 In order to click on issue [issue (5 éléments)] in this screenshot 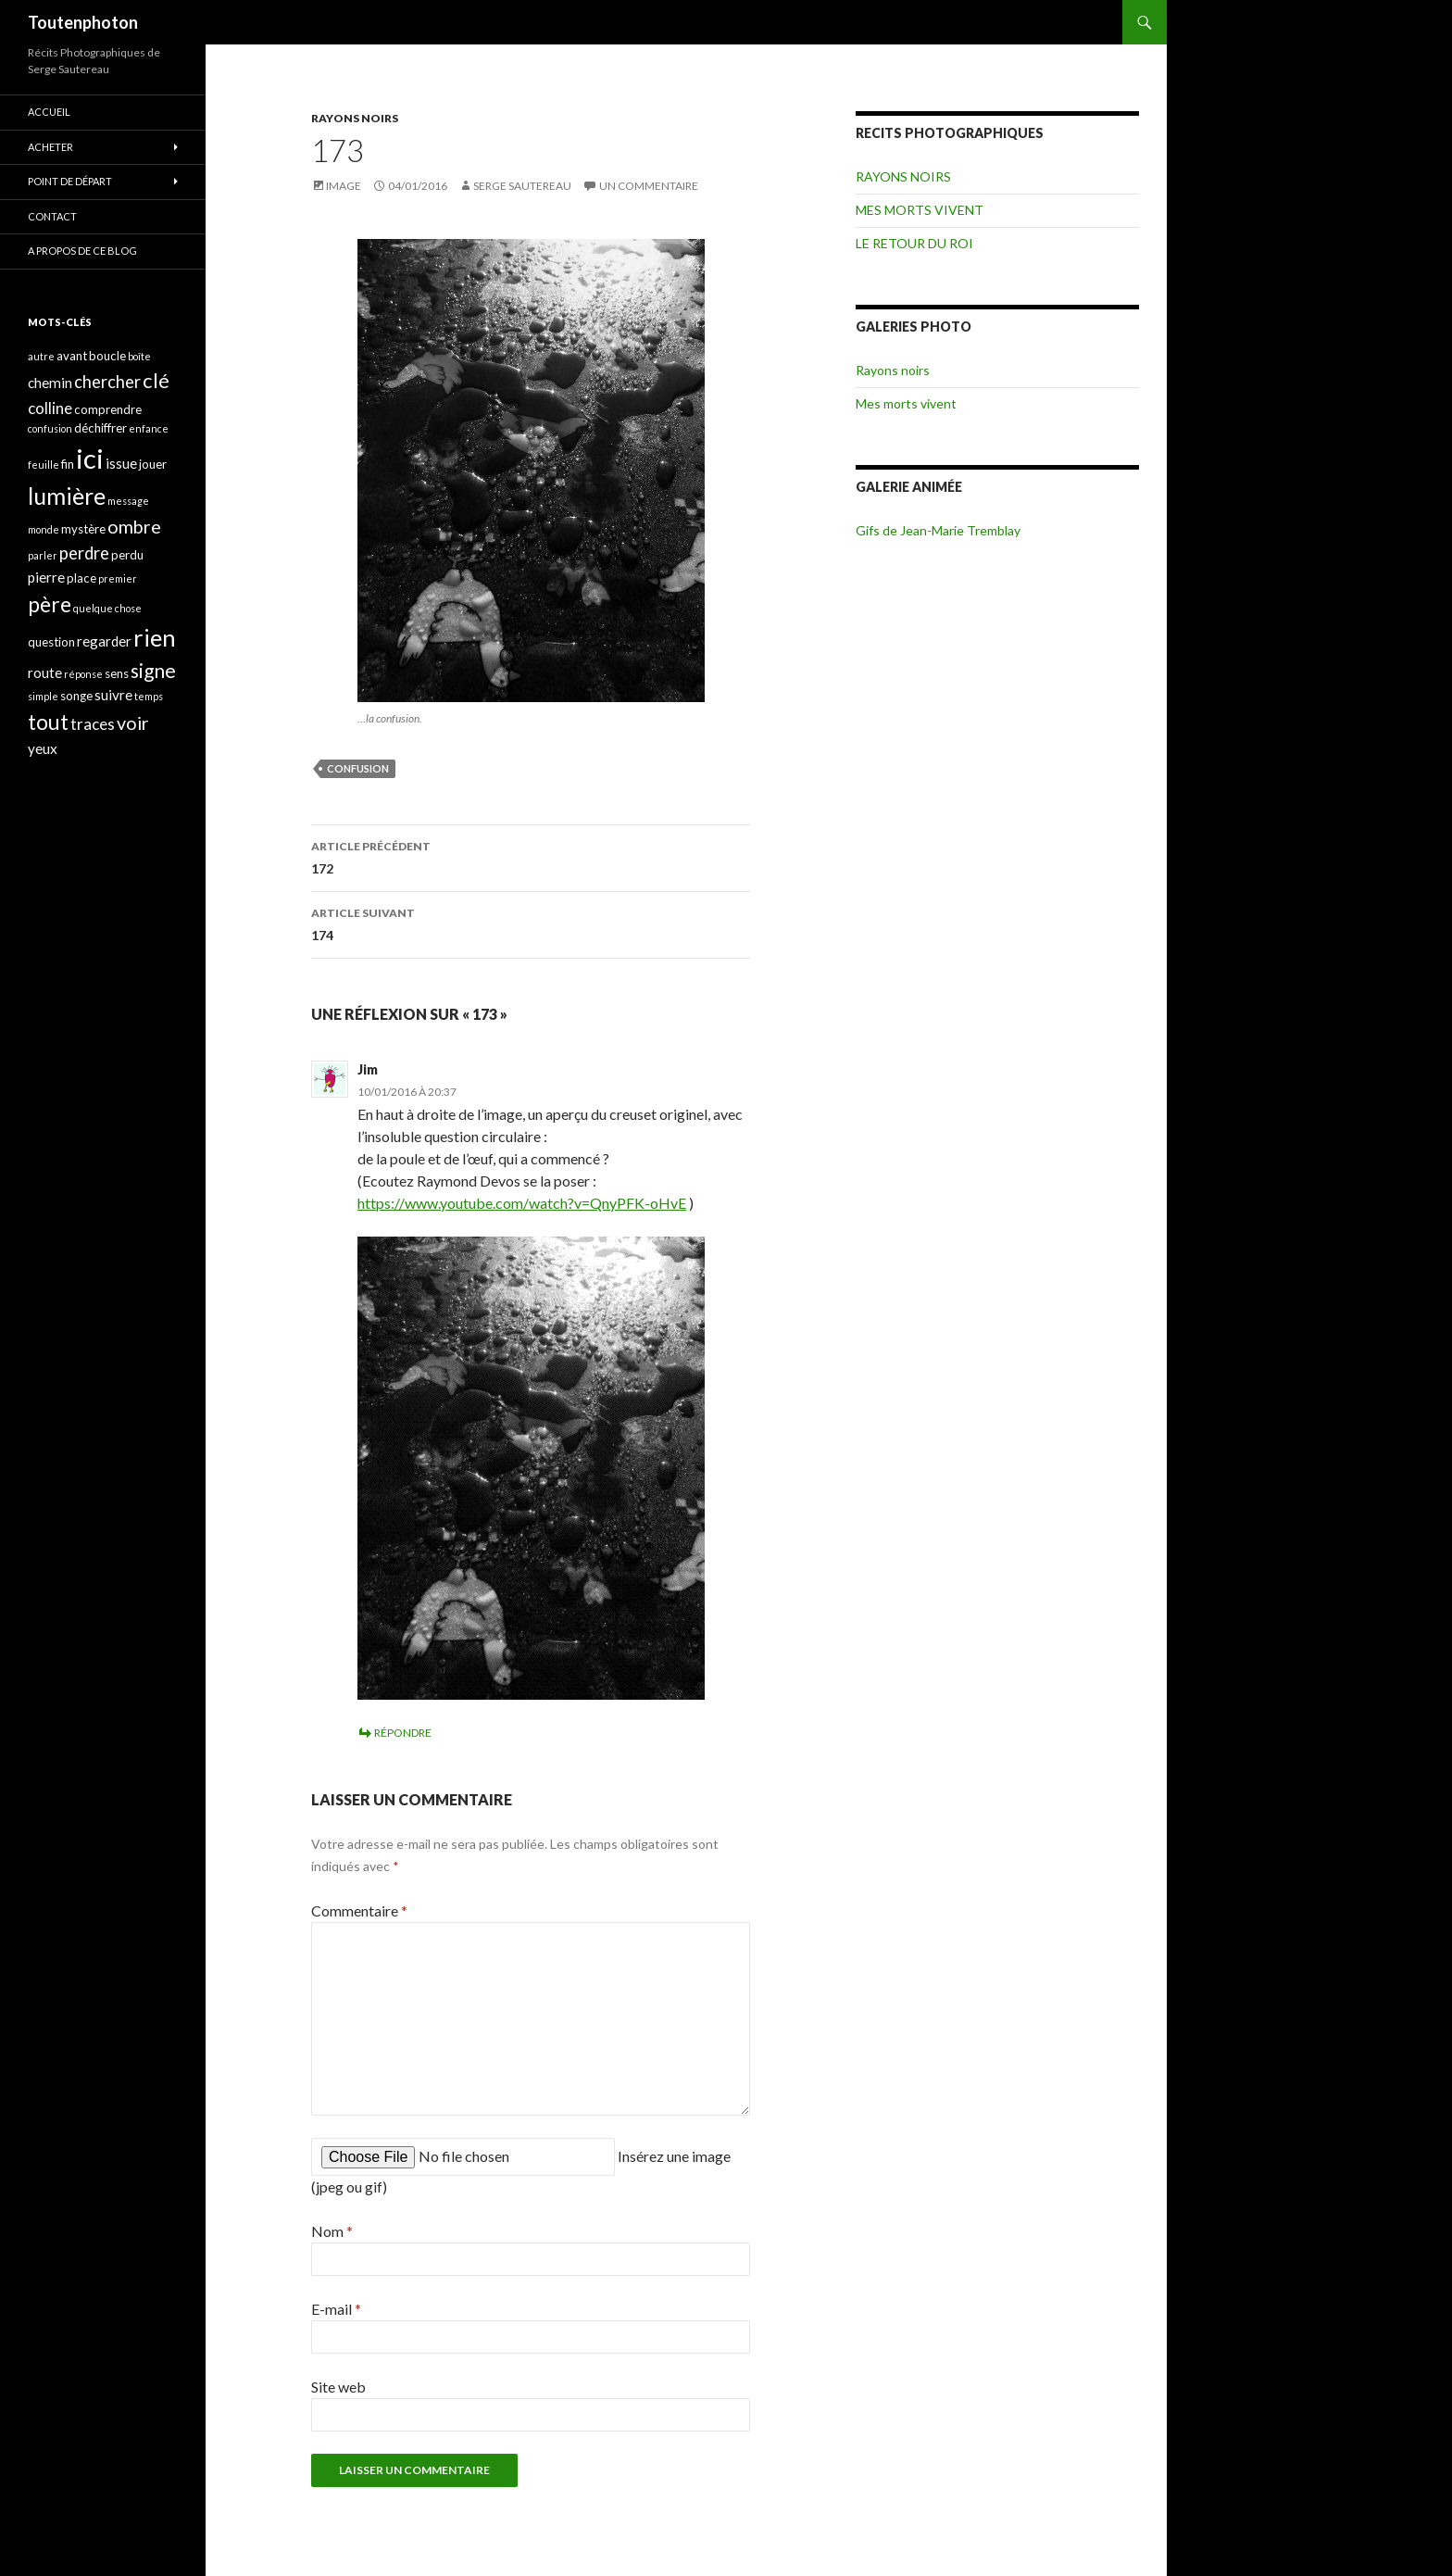, I will do `click(121, 463)`.